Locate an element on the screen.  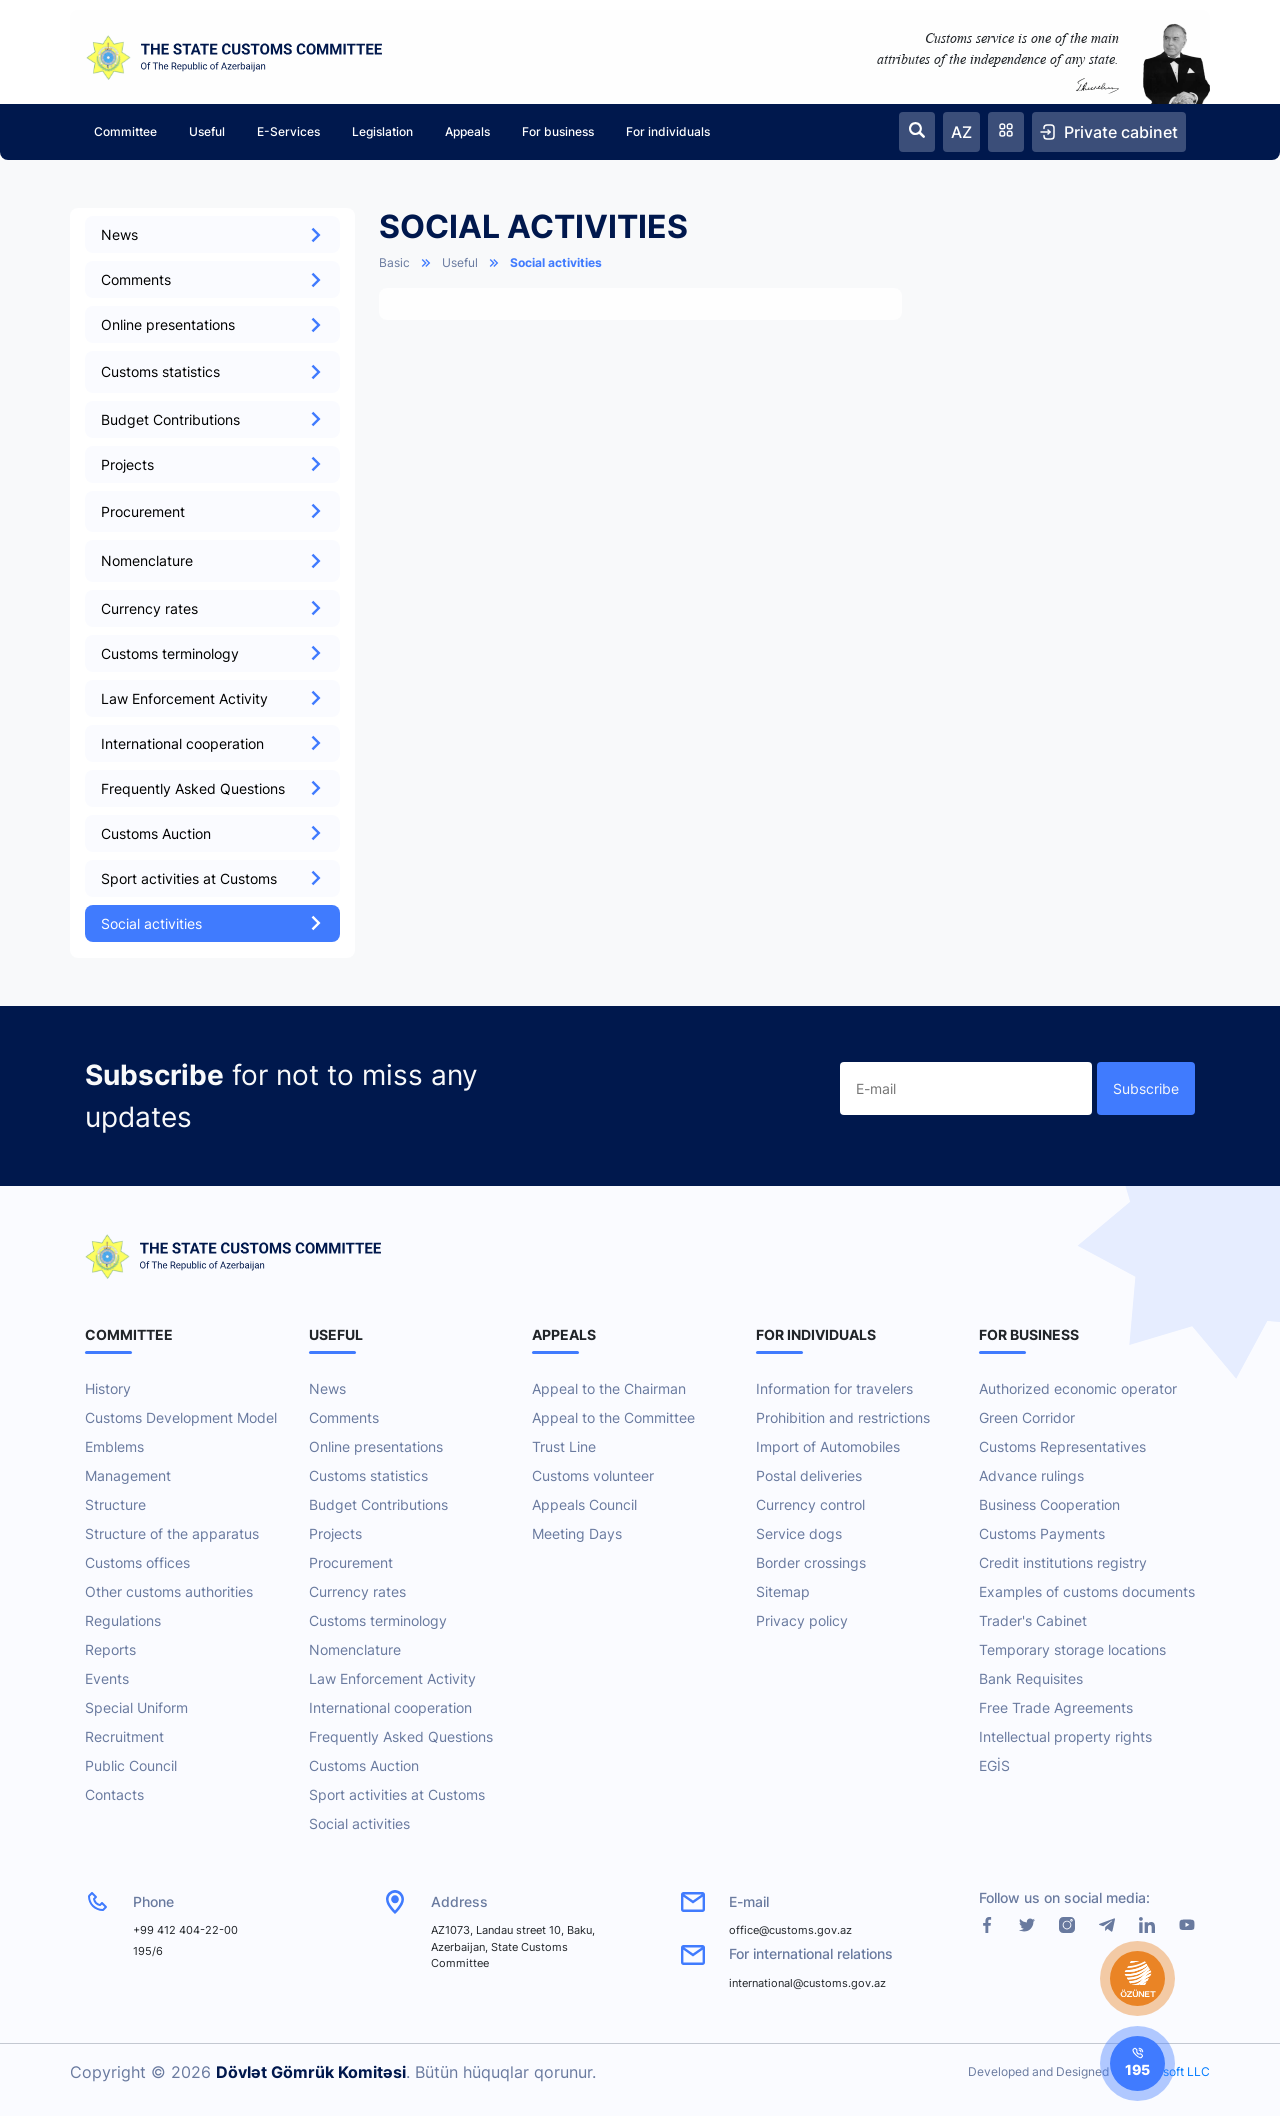
Import of Automobiles is located at coordinates (828, 1446).